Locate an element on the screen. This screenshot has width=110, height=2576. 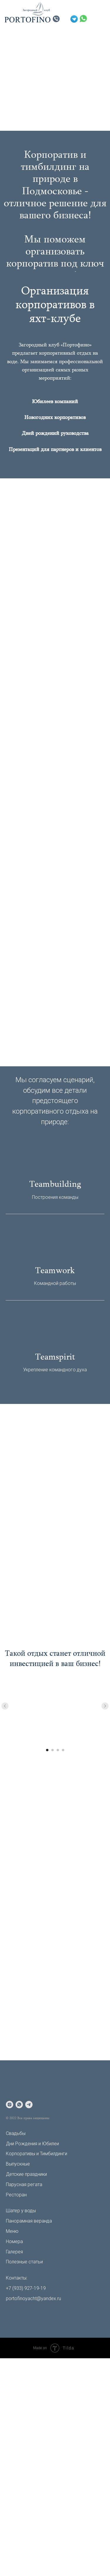
Дни Рождения is located at coordinates (21, 2143).